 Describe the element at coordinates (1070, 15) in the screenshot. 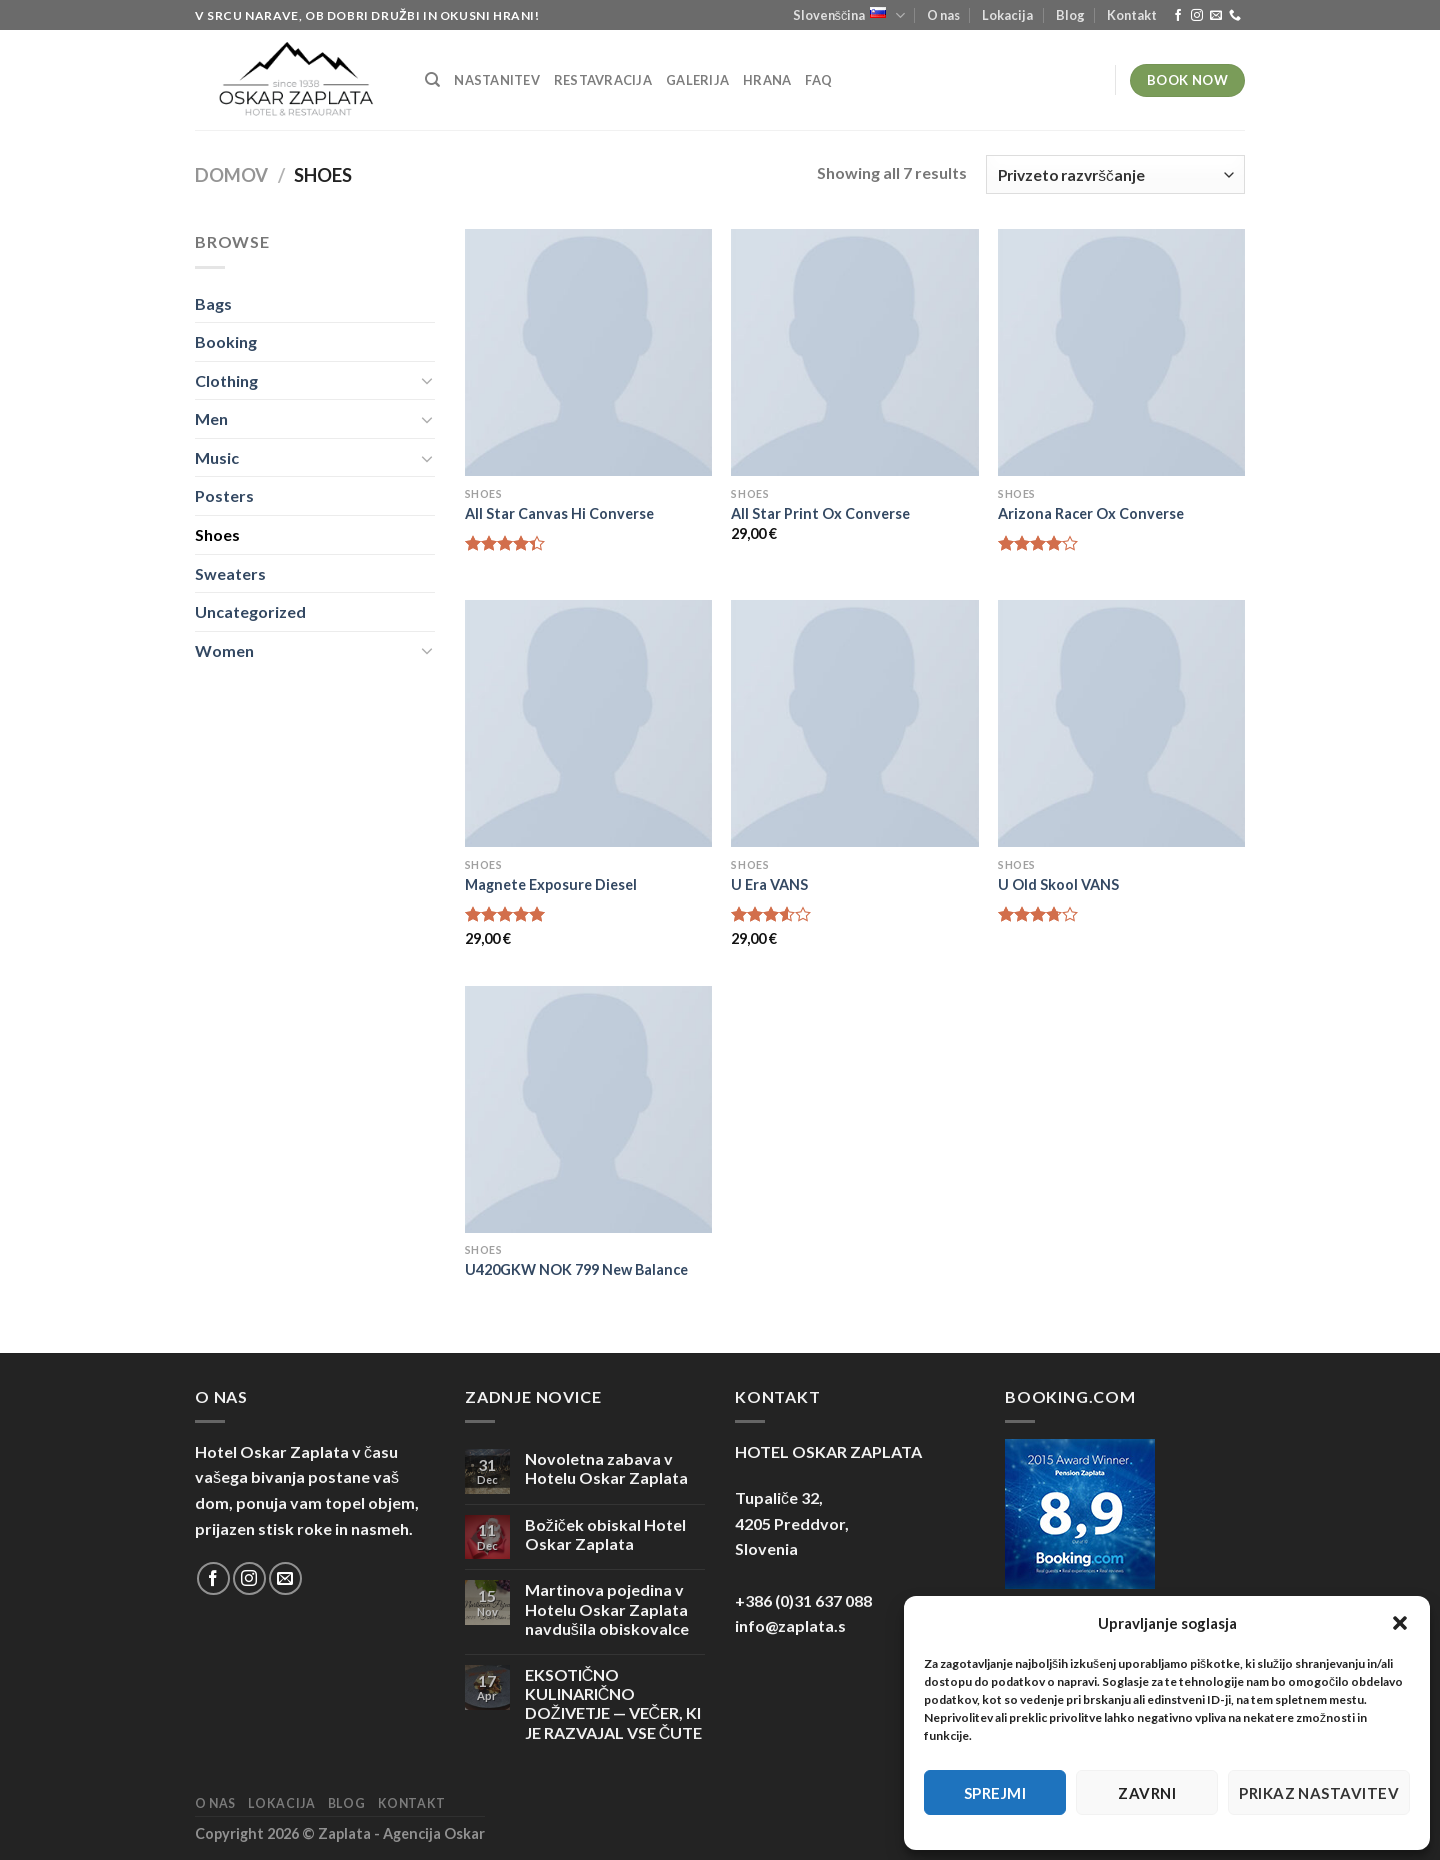

I see `Blog` at that location.